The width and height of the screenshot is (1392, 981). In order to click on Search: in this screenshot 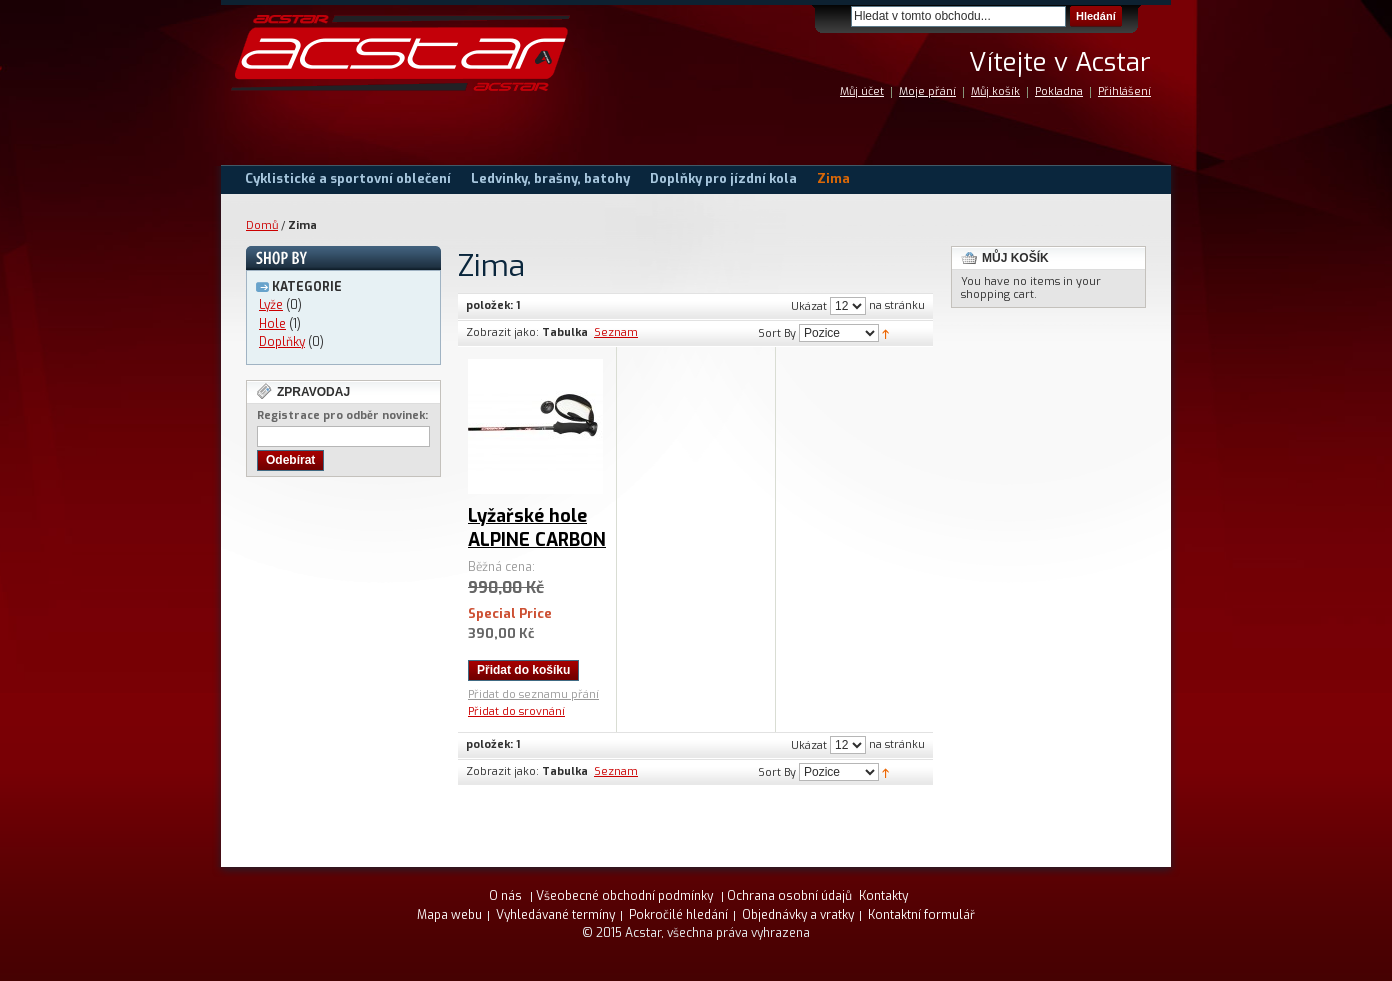, I will do `click(839, 16)`.